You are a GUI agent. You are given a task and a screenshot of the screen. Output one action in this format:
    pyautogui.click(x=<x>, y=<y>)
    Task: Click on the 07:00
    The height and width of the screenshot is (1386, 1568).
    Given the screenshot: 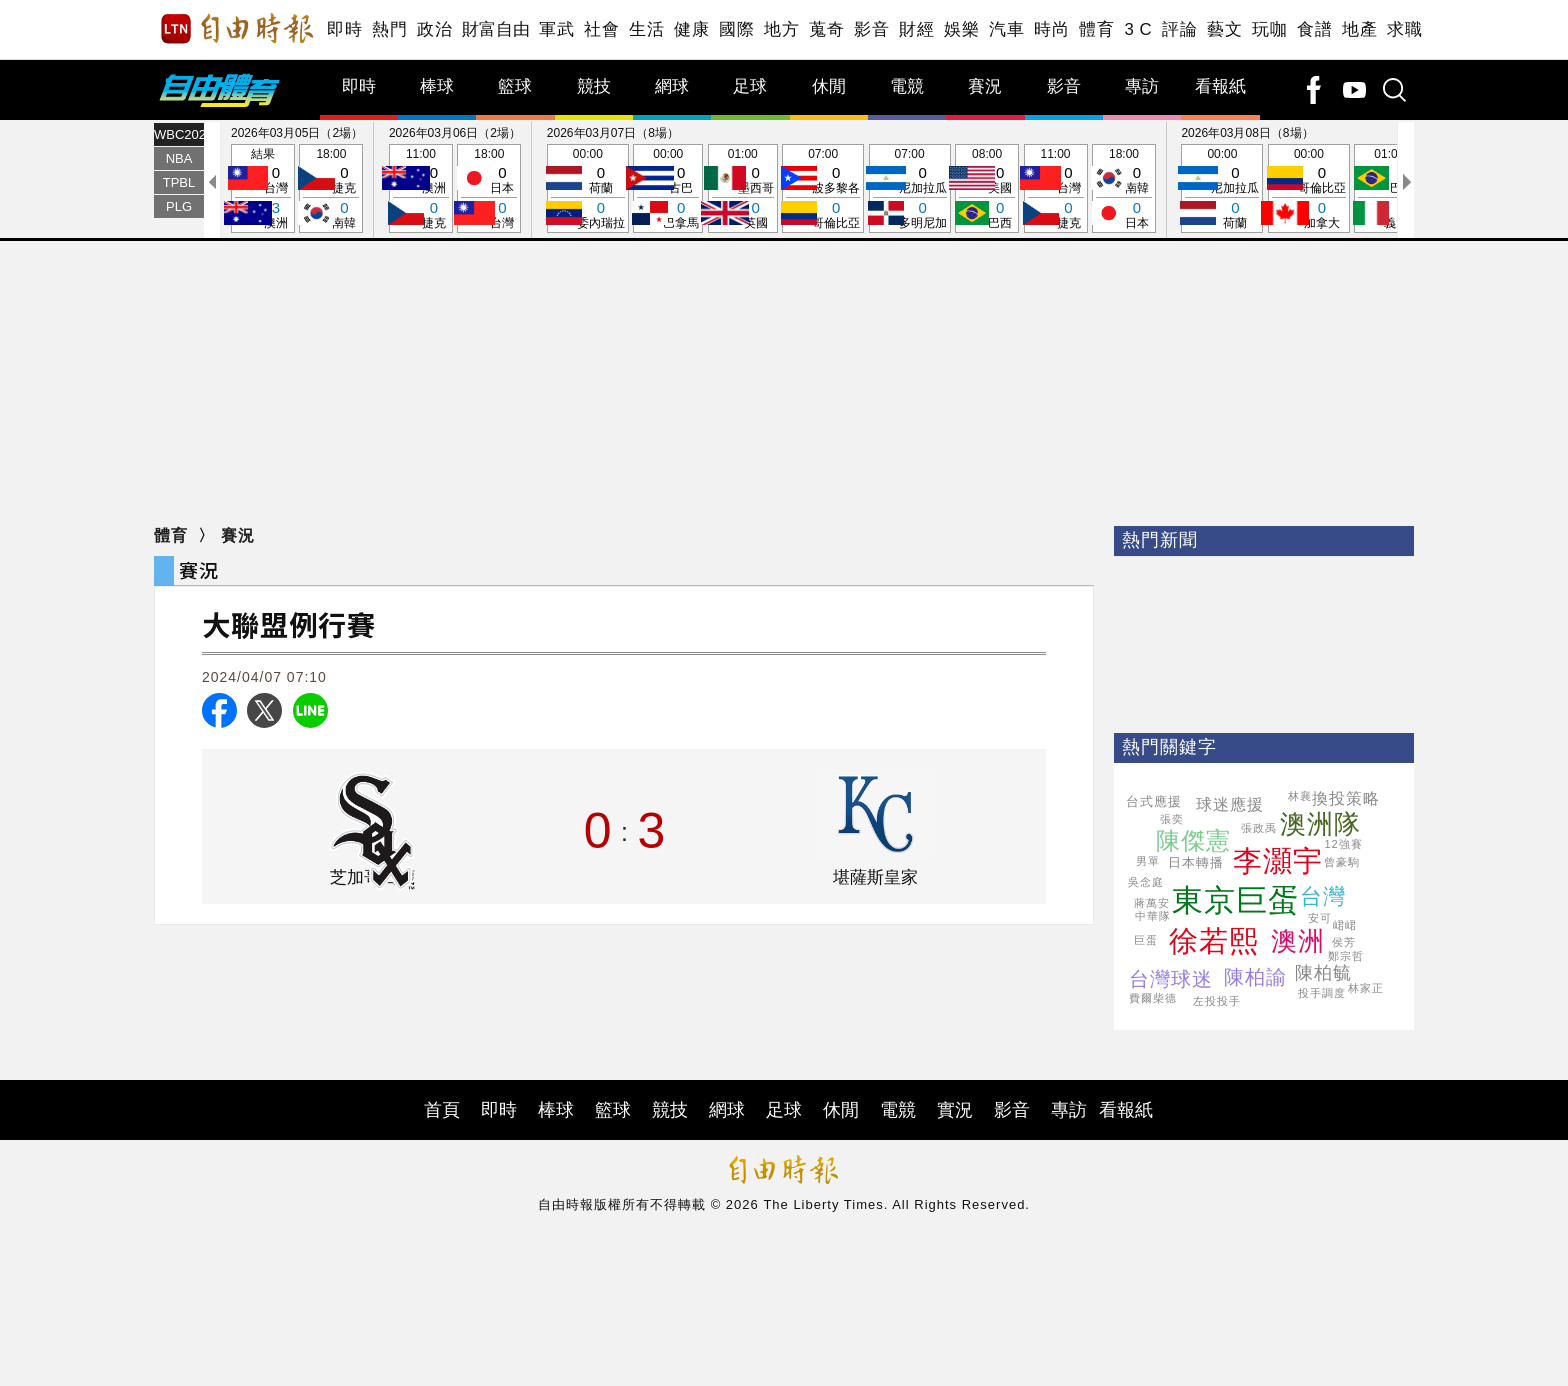 What is the action you would take?
    pyautogui.click(x=823, y=189)
    